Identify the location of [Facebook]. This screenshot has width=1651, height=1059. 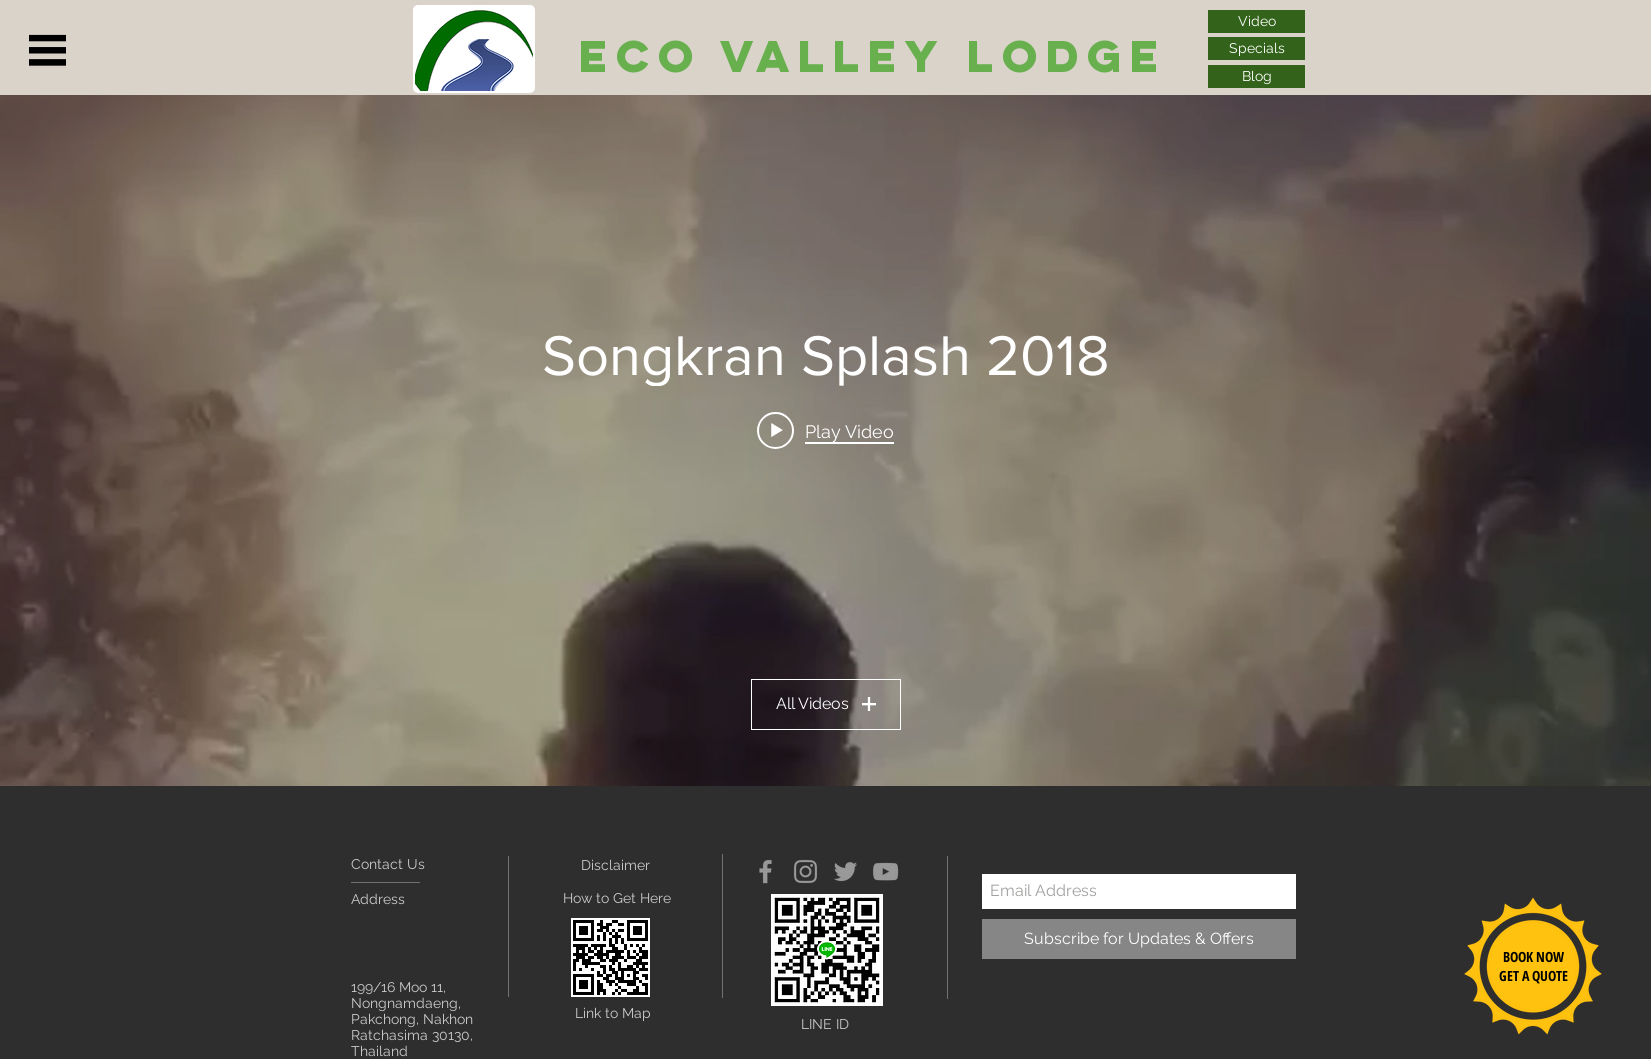
(765, 871).